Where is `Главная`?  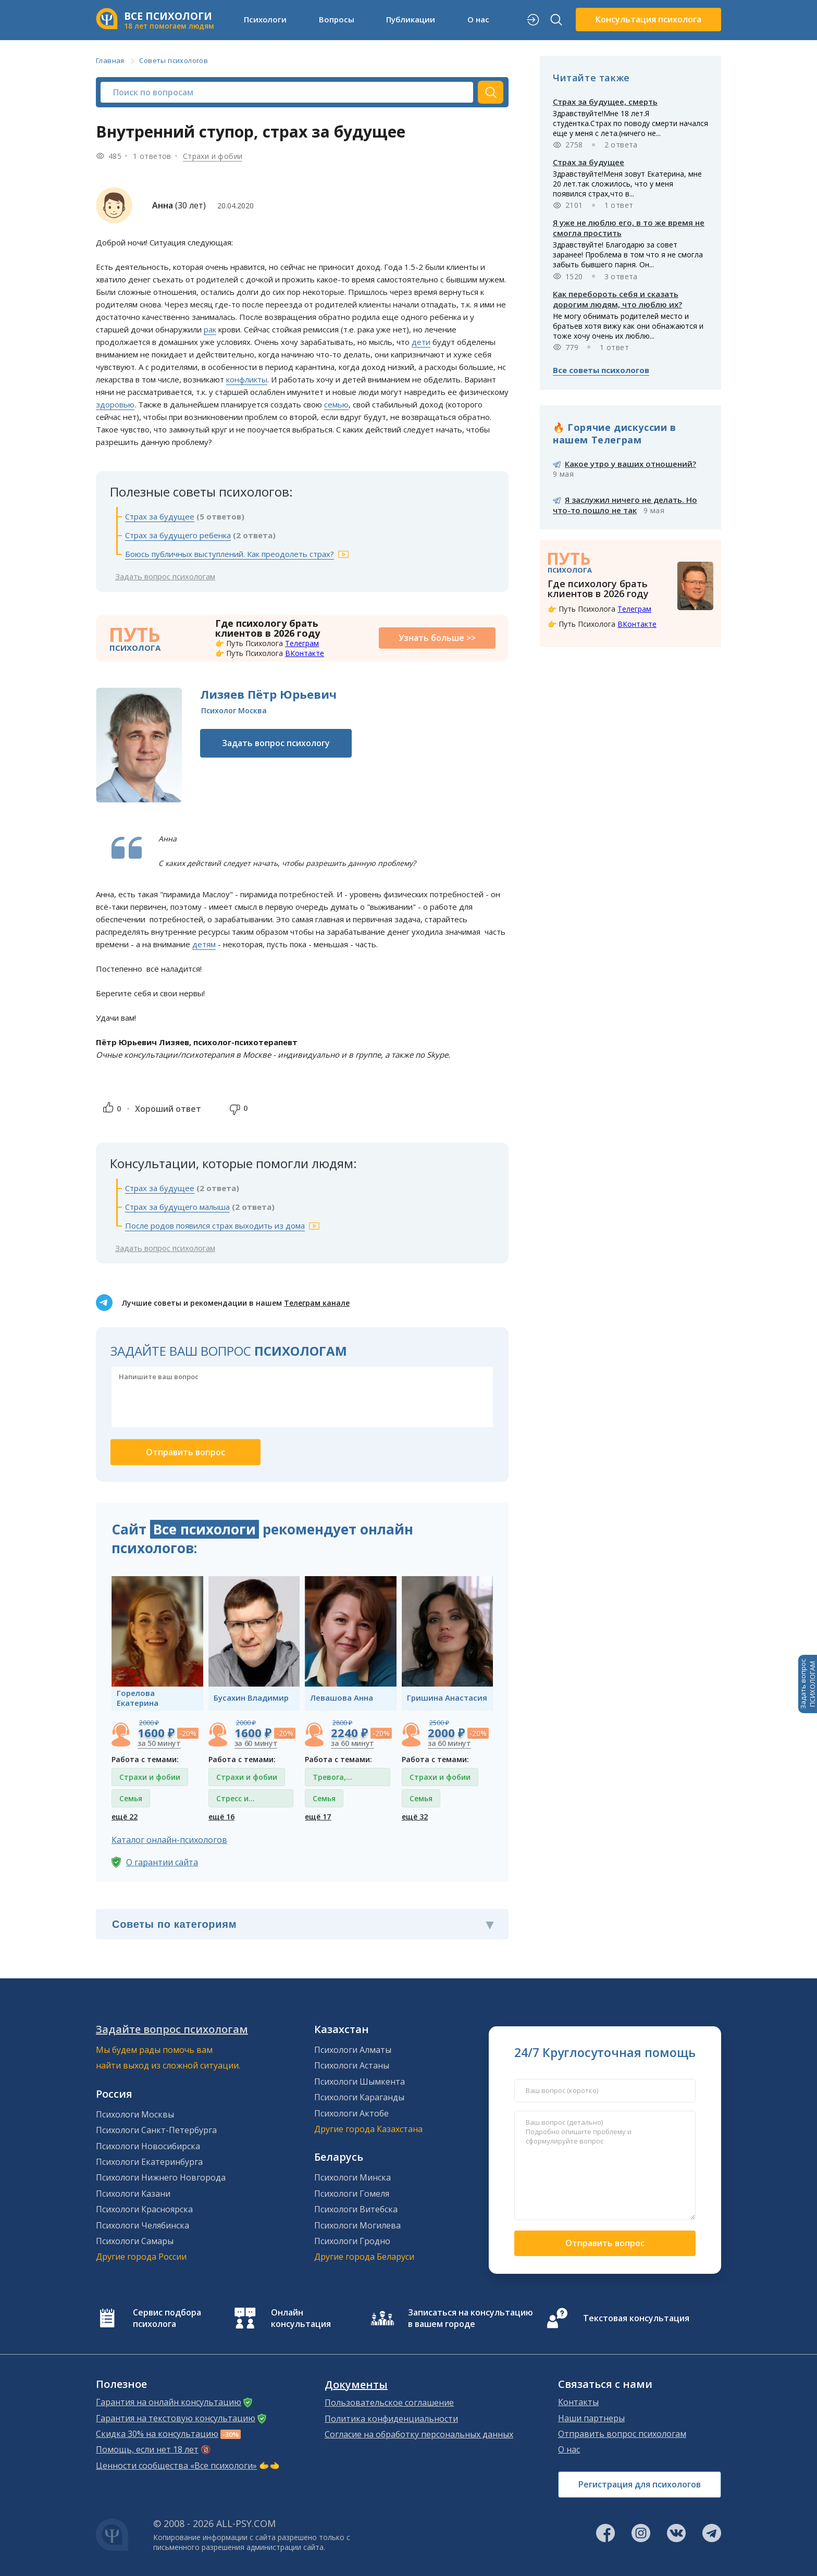 Главная is located at coordinates (110, 60).